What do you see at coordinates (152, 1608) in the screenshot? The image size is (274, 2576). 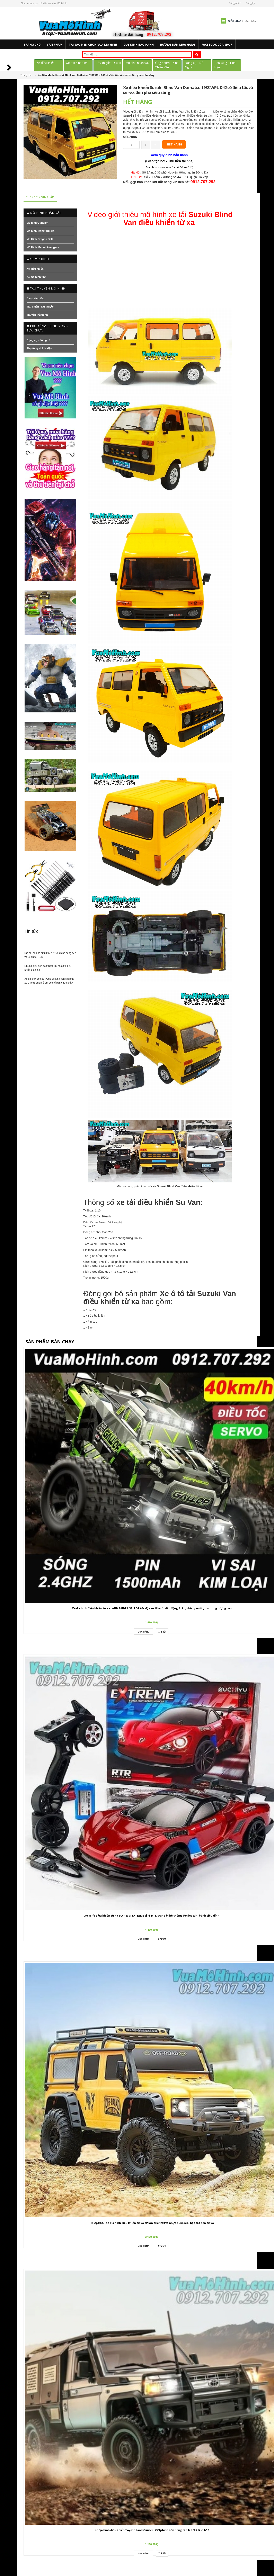 I see `Xe địa hình điều khiển từ xa LAND RAIDER GALLOP tốc độ cao 40km/h dẫn động 2 cầu, chống nước, pin dung lượng cao` at bounding box center [152, 1608].